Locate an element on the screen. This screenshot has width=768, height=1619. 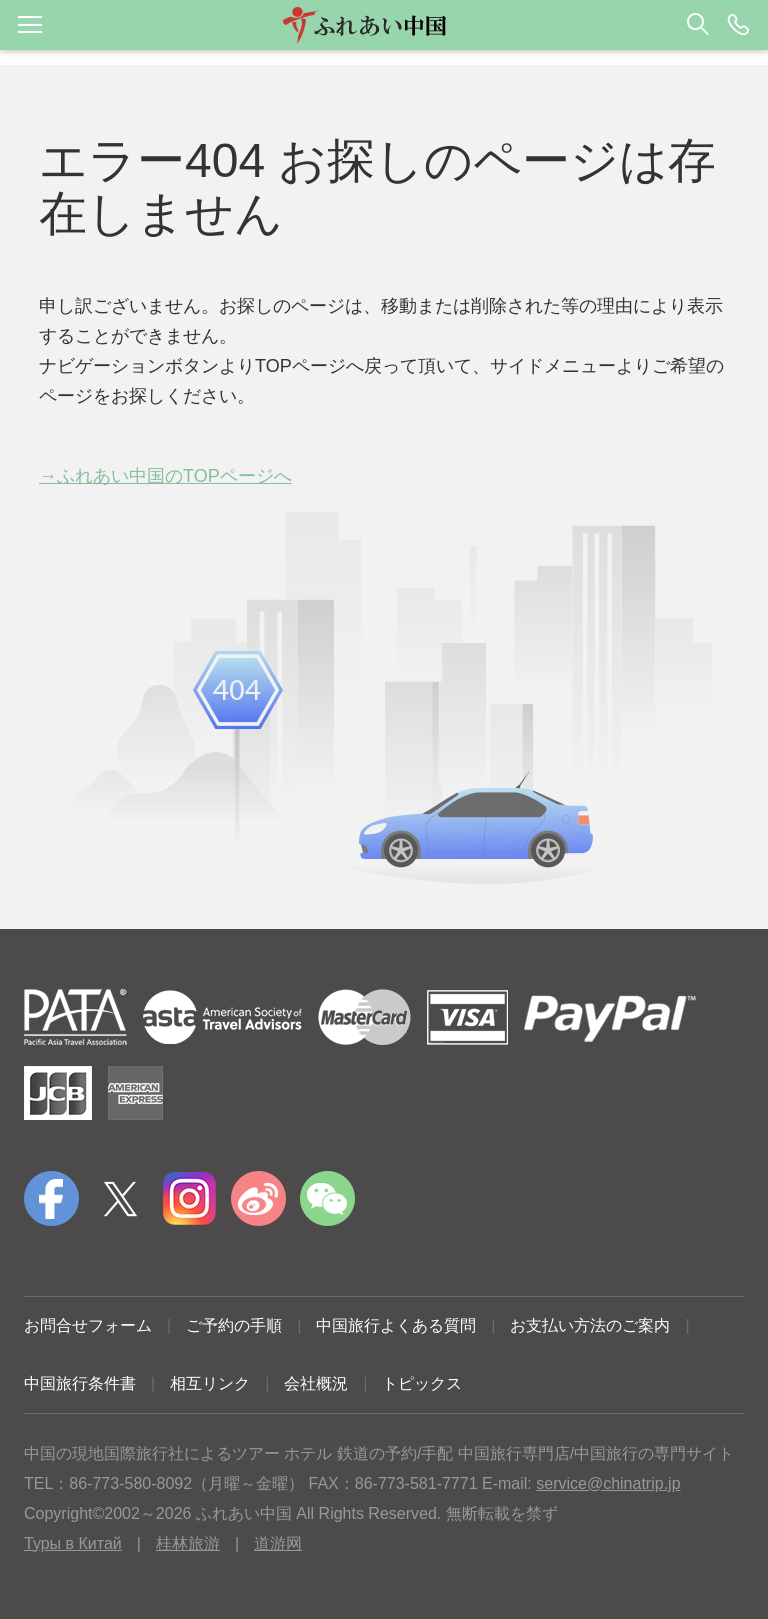
相互リンク is located at coordinates (210, 1383).